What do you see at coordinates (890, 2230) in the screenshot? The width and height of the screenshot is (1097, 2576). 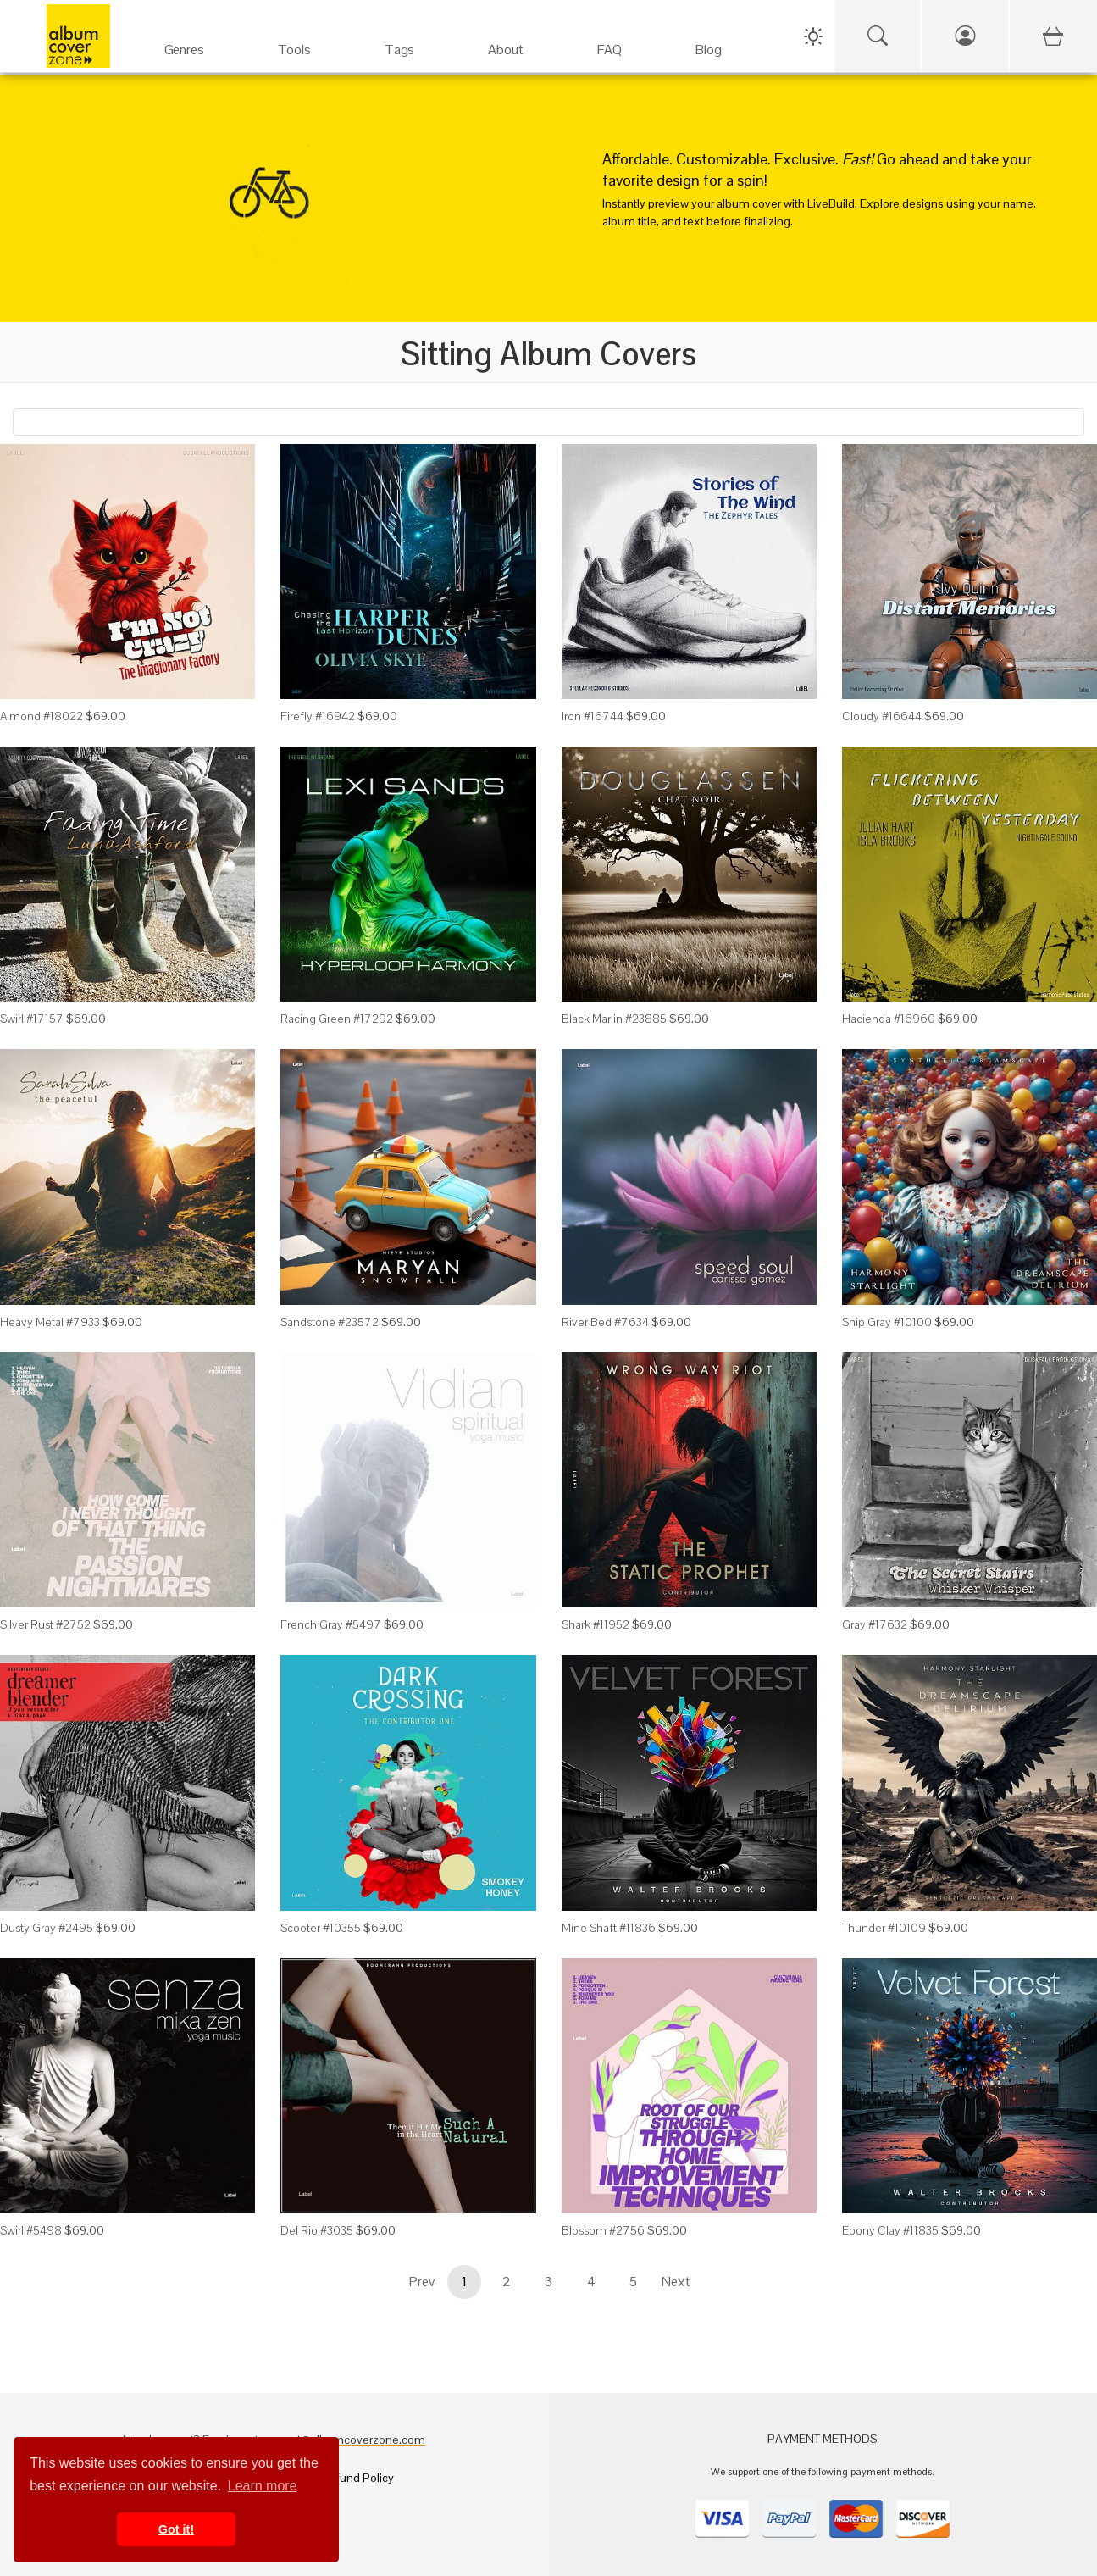 I see `Ebony Clay #11835` at bounding box center [890, 2230].